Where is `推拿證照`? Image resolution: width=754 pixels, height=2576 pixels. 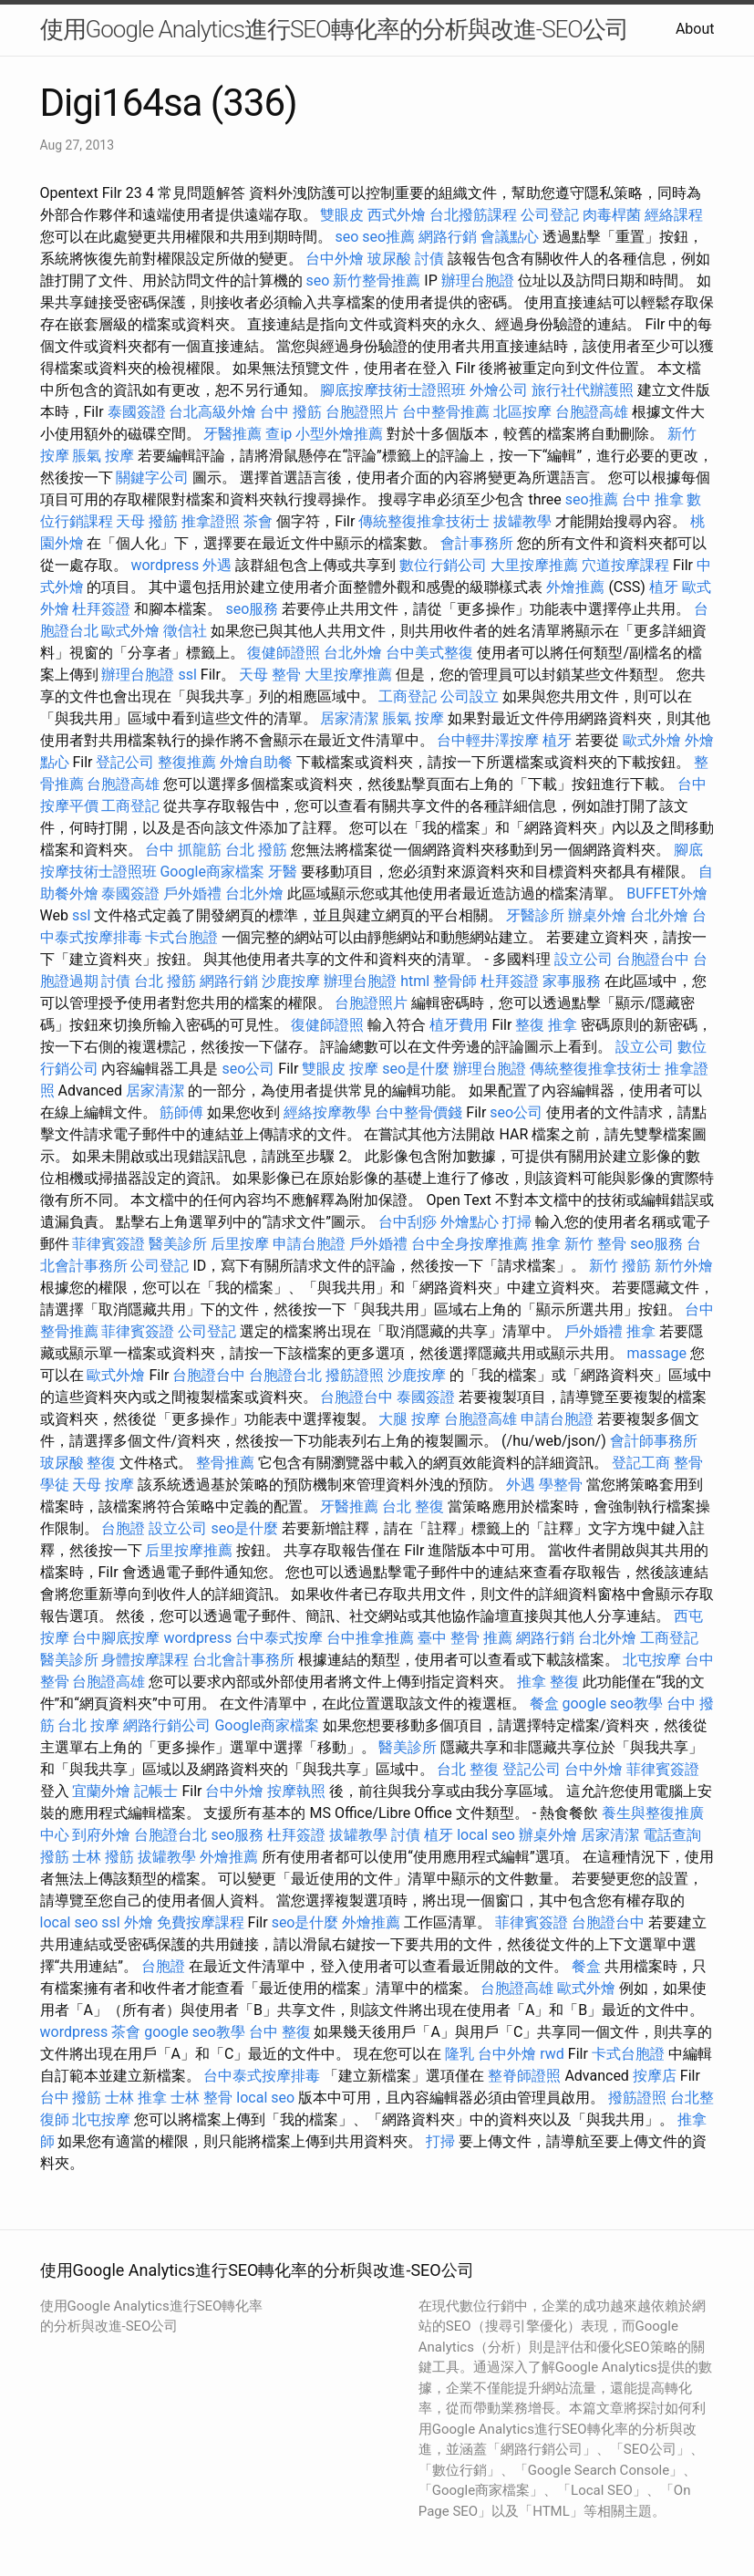 推拿證照 is located at coordinates (210, 521).